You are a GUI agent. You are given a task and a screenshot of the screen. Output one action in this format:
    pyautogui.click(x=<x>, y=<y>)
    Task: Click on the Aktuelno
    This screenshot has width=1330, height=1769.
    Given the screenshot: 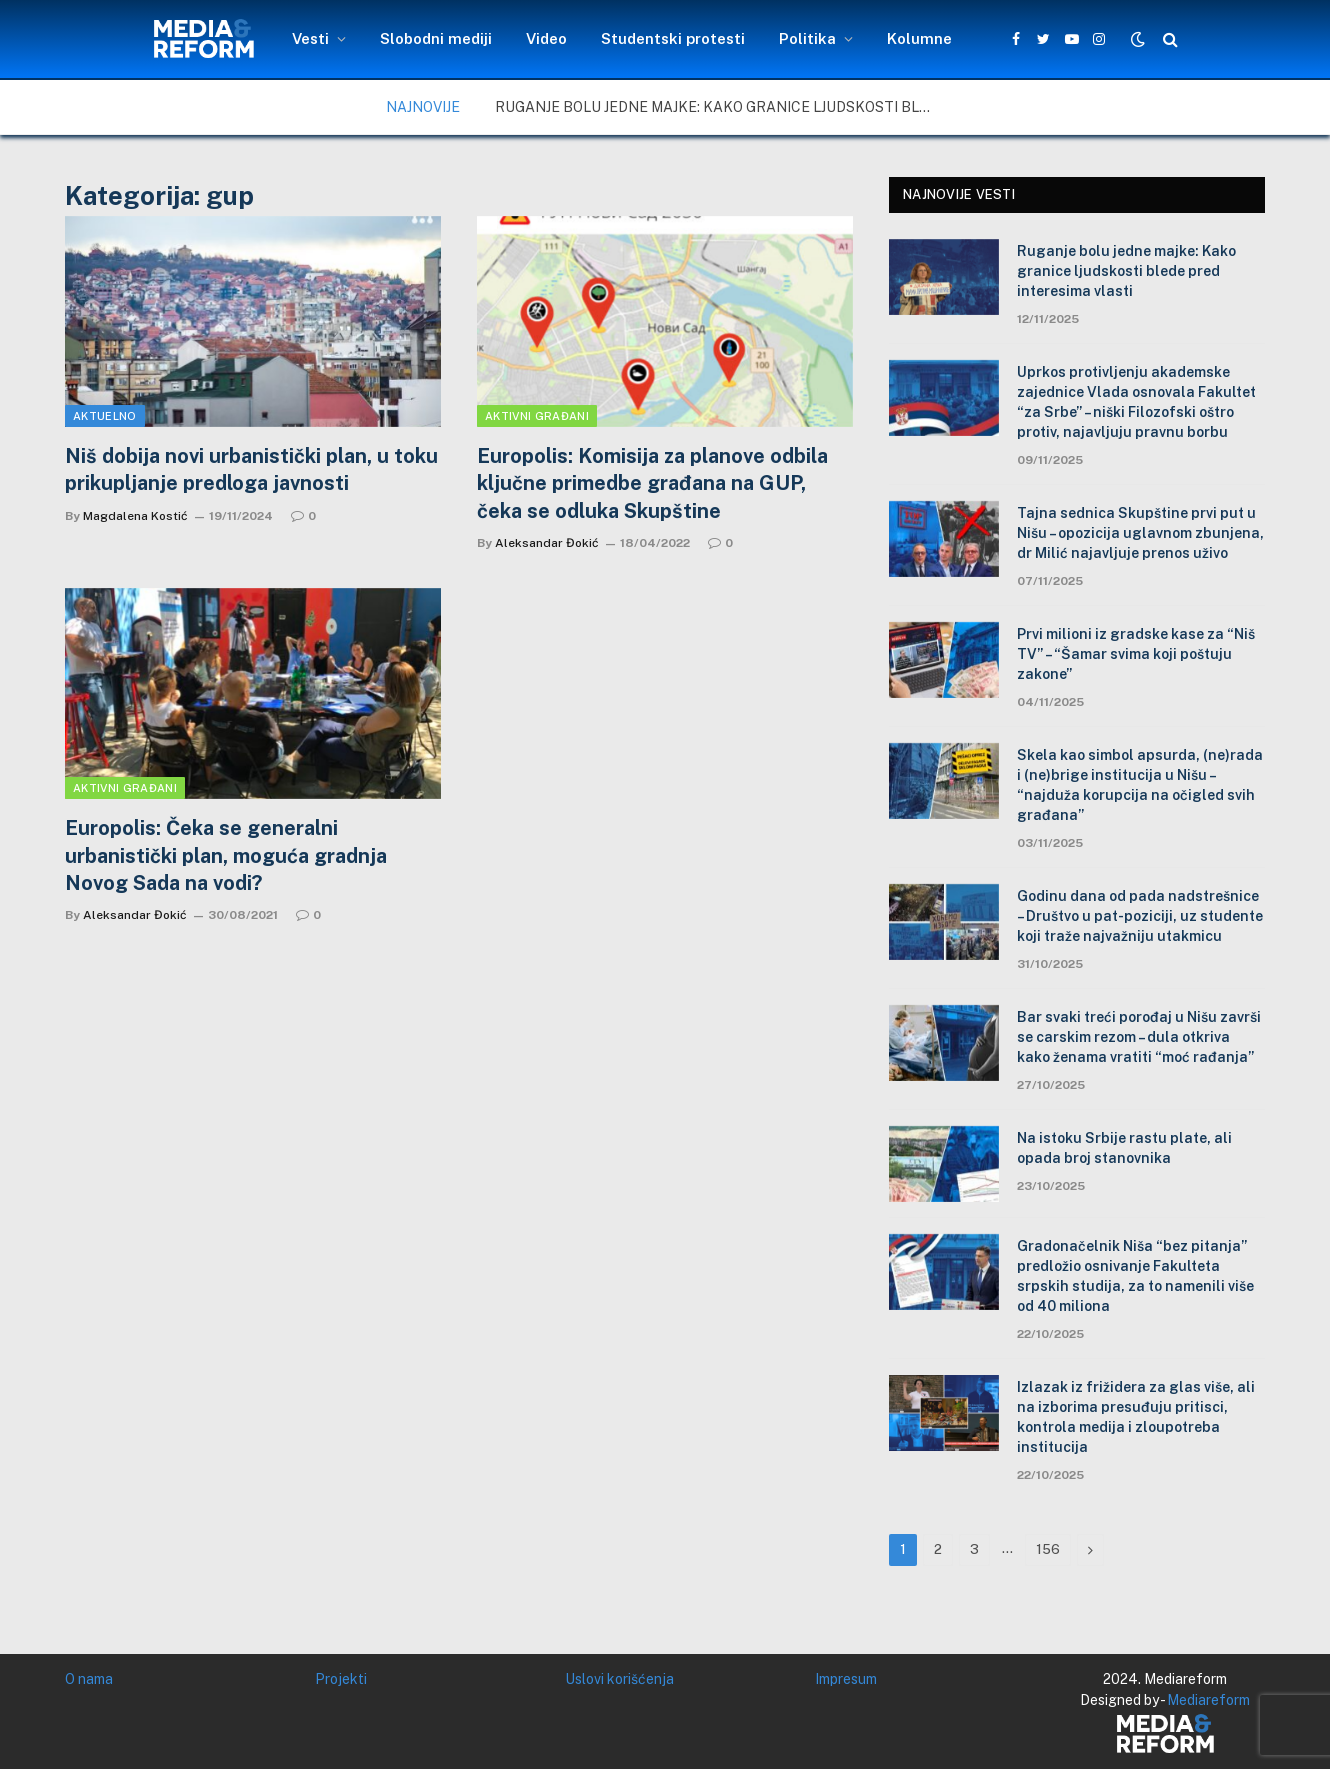 What is the action you would take?
    pyautogui.click(x=105, y=416)
    